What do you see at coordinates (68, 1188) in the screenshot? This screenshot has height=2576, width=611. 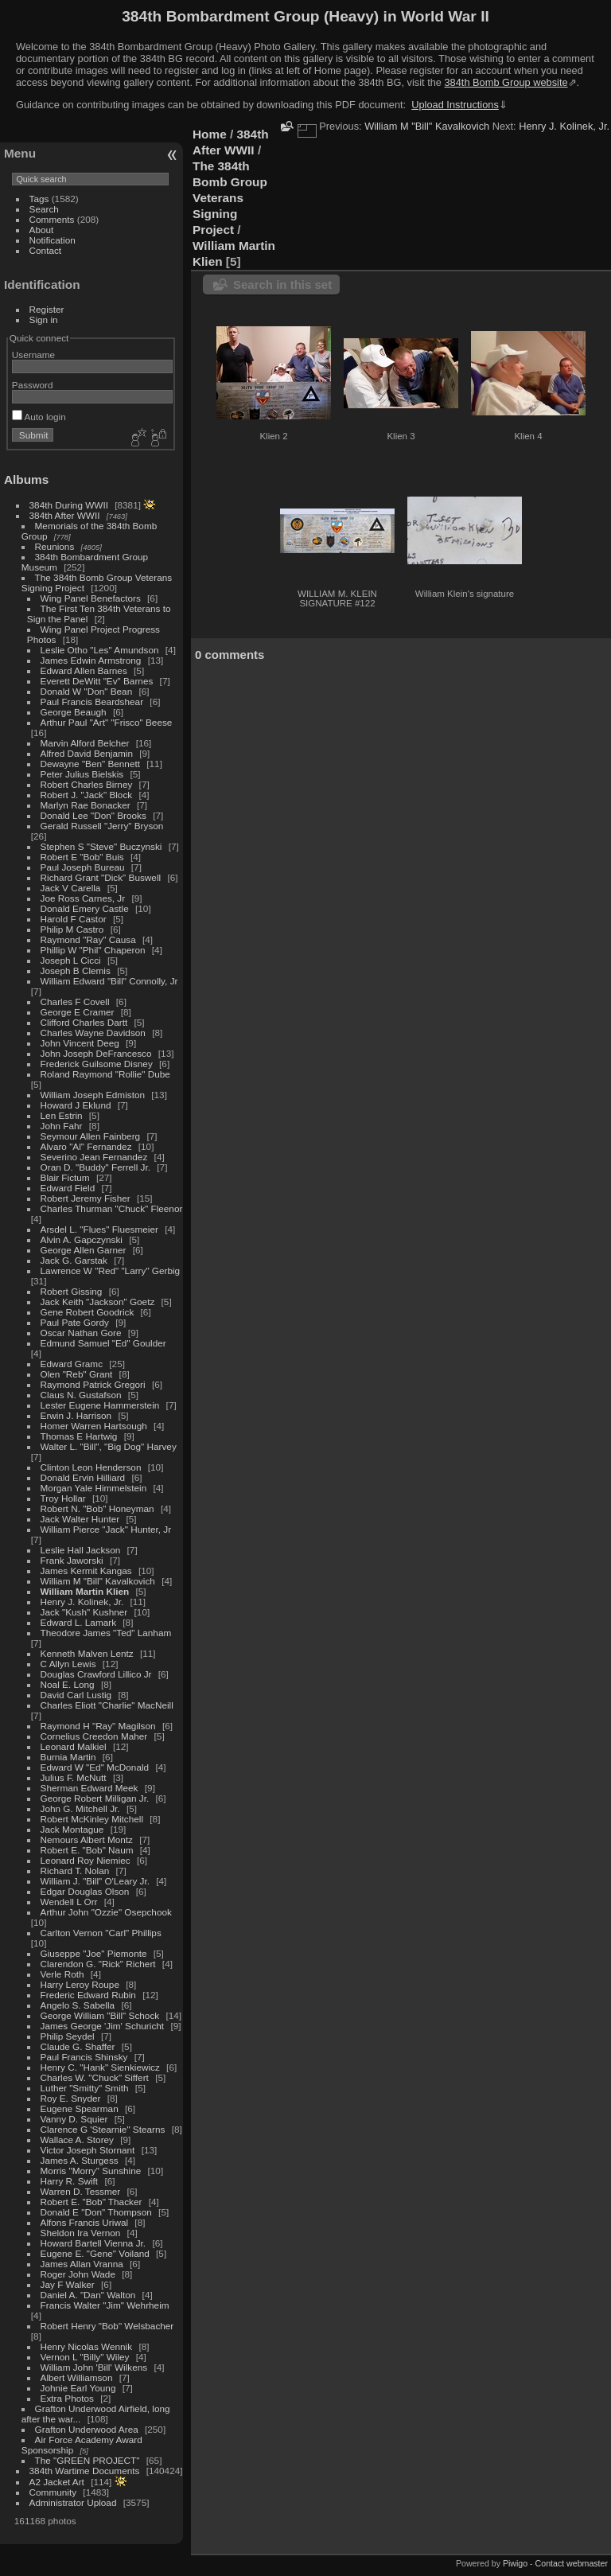 I see `Edward Field` at bounding box center [68, 1188].